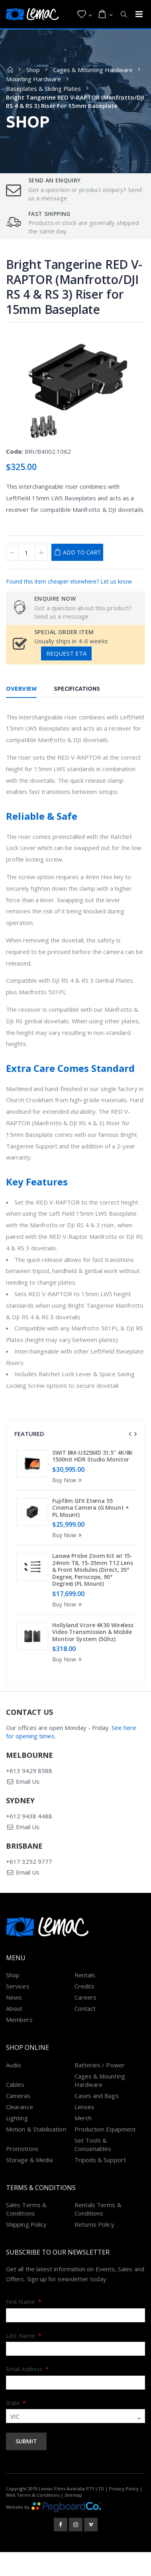 This screenshot has height=2576, width=151. I want to click on About, so click(14, 2013).